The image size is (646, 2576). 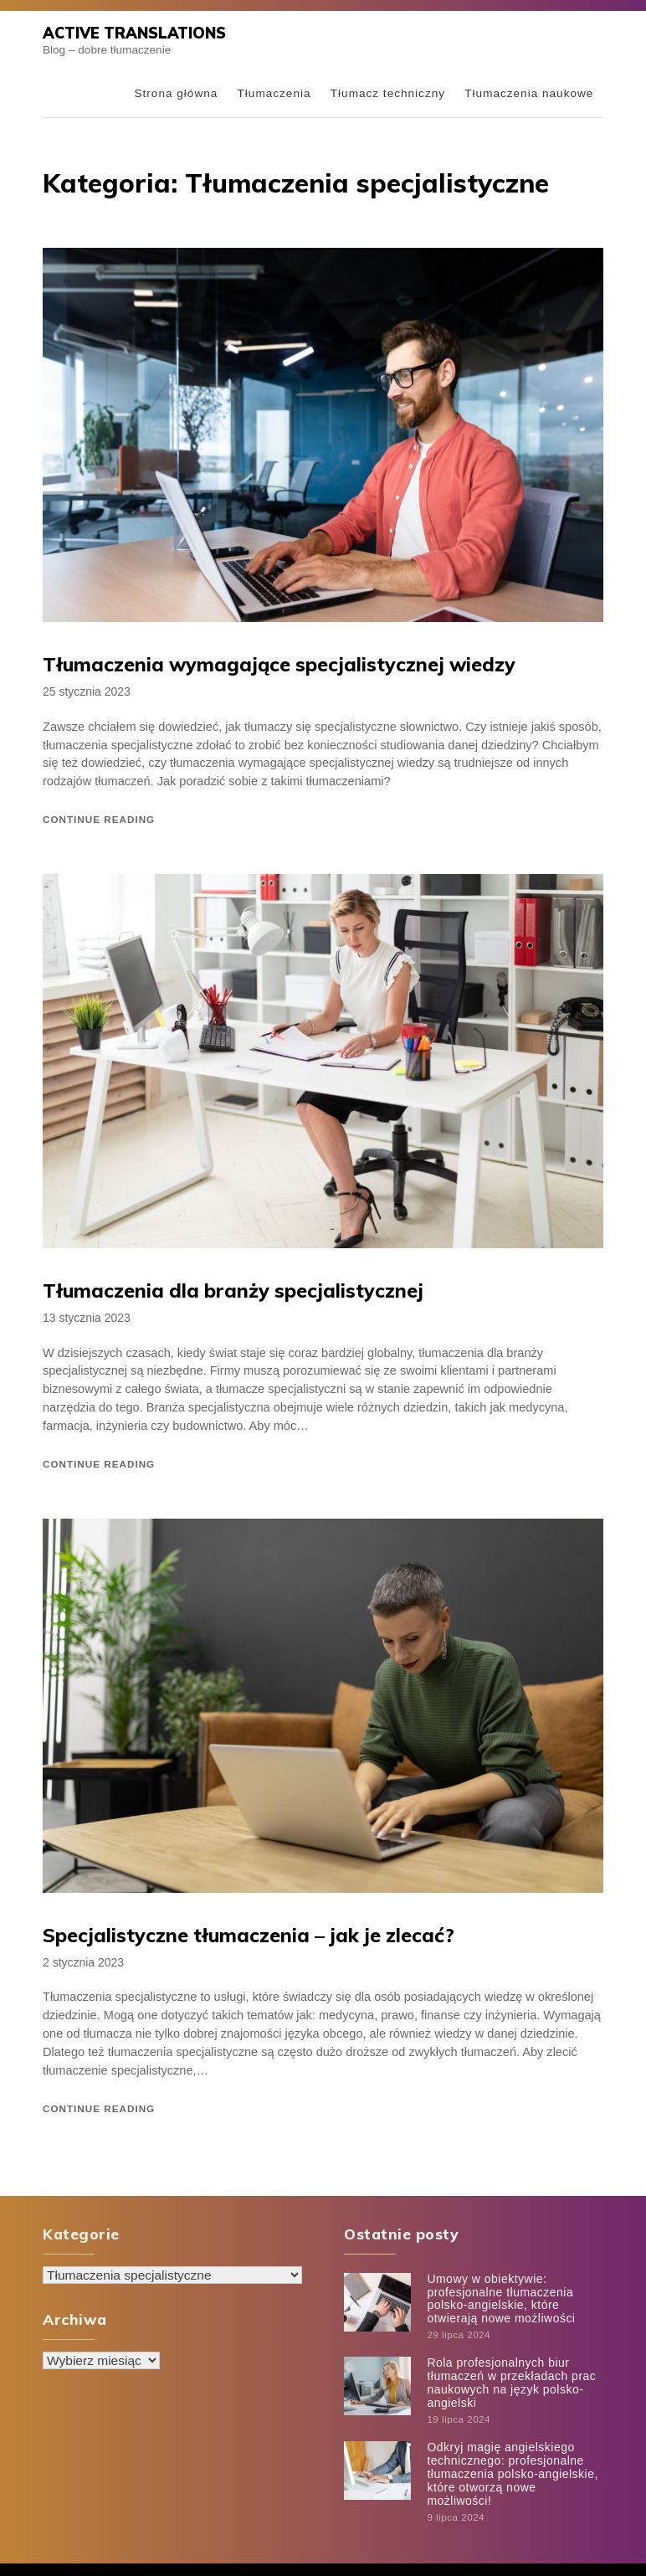 I want to click on Specjalistyczne tłumaczenia – jak je zlecać?, so click(x=241, y=1932).